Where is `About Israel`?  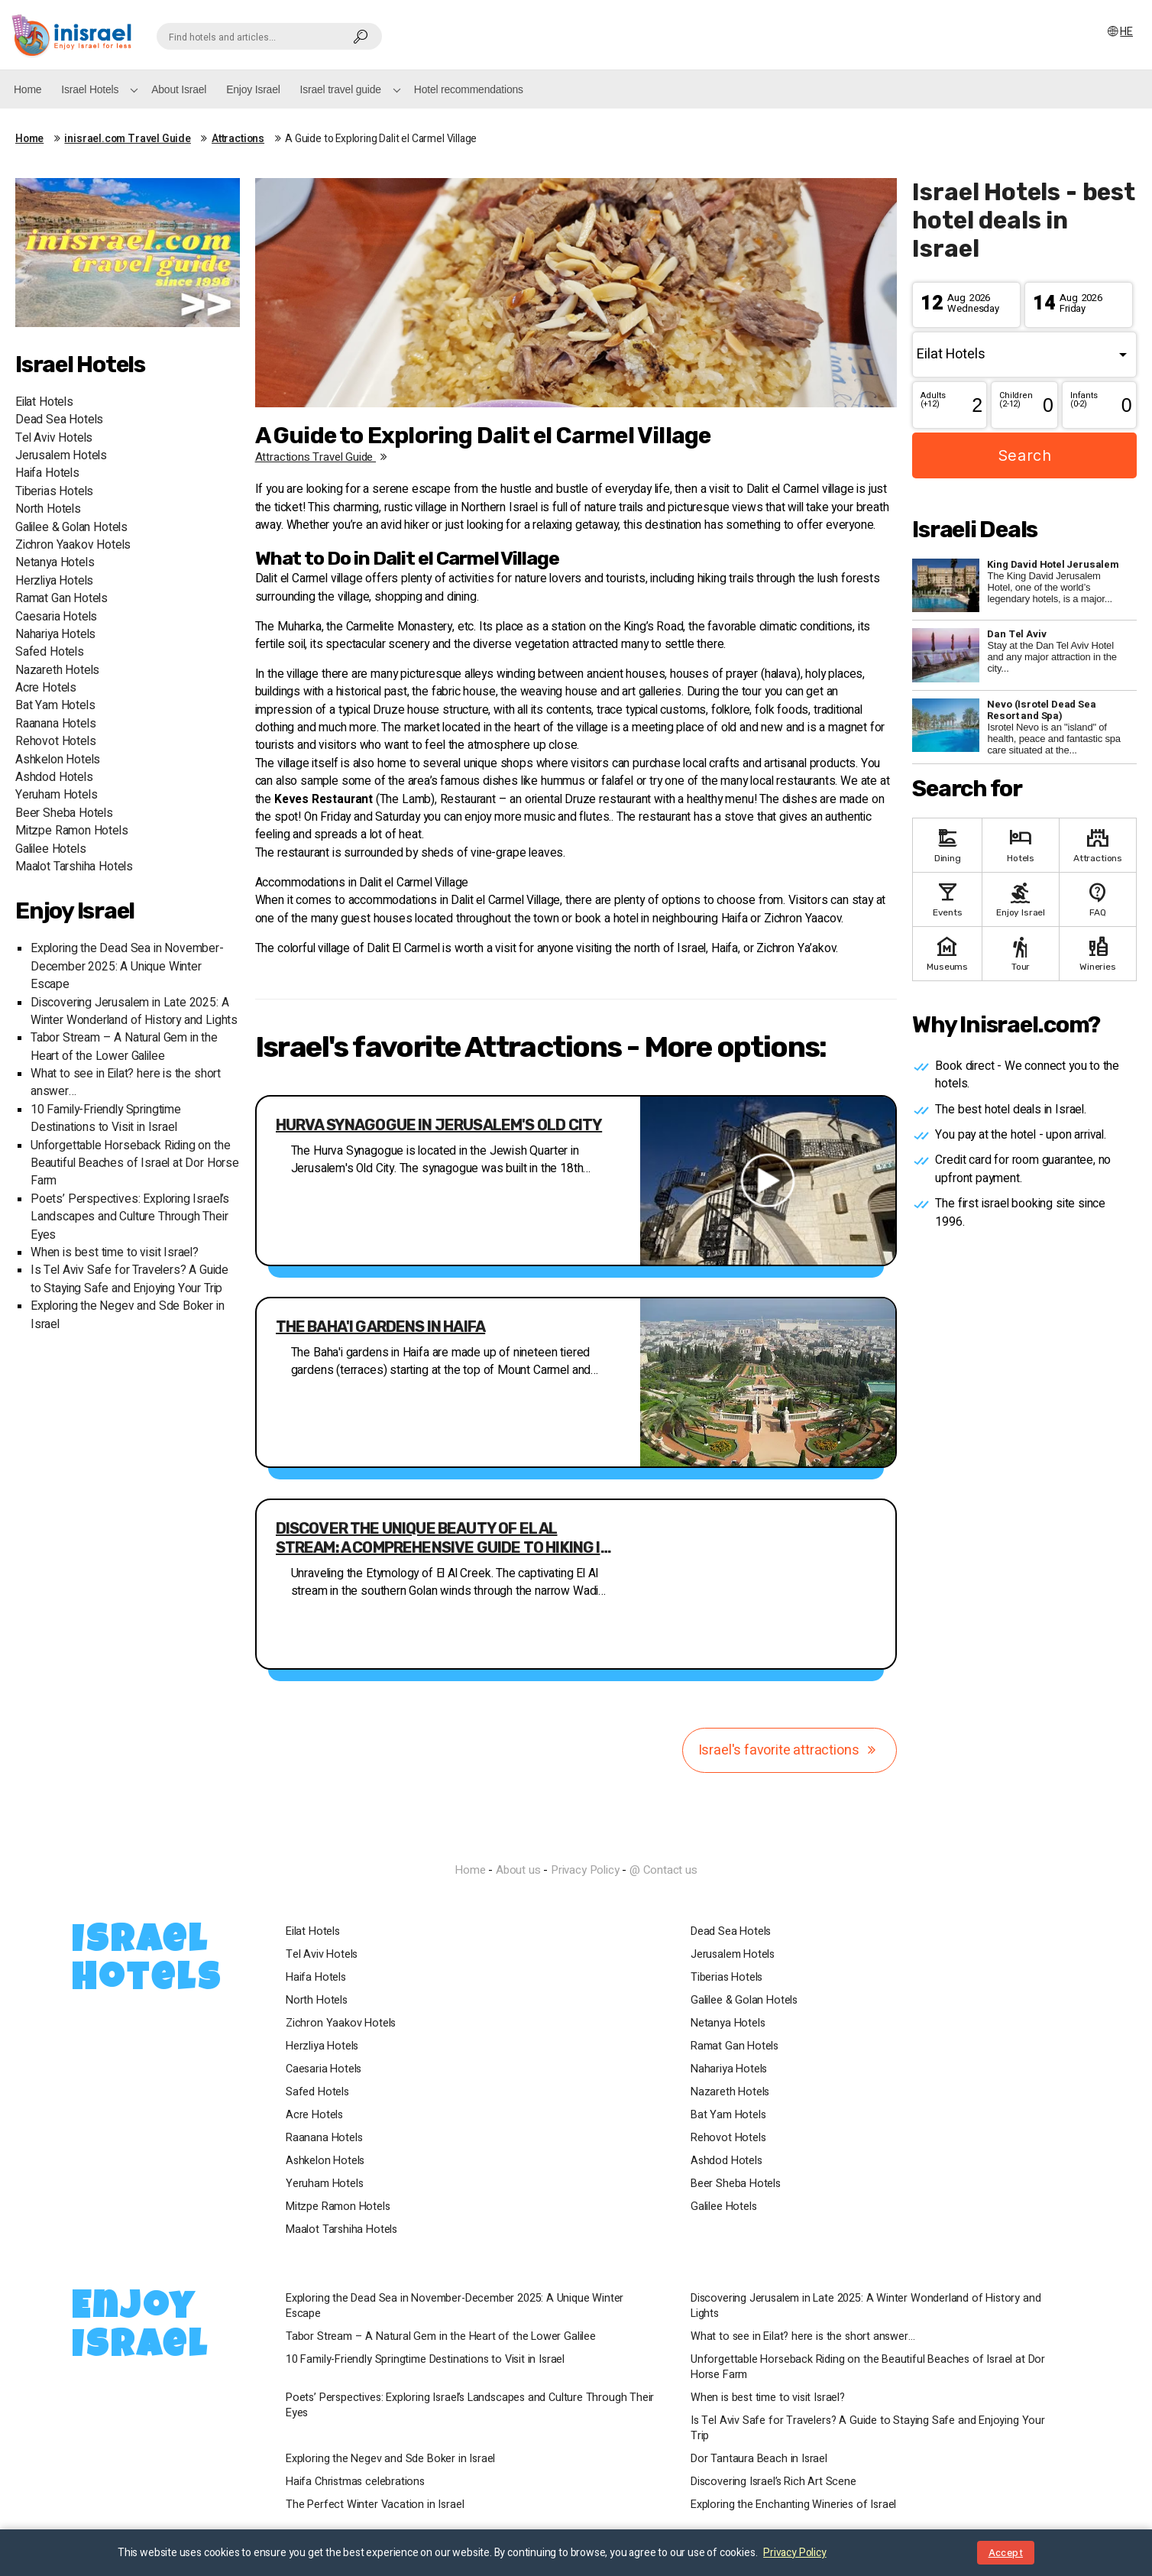
About Israel is located at coordinates (178, 89).